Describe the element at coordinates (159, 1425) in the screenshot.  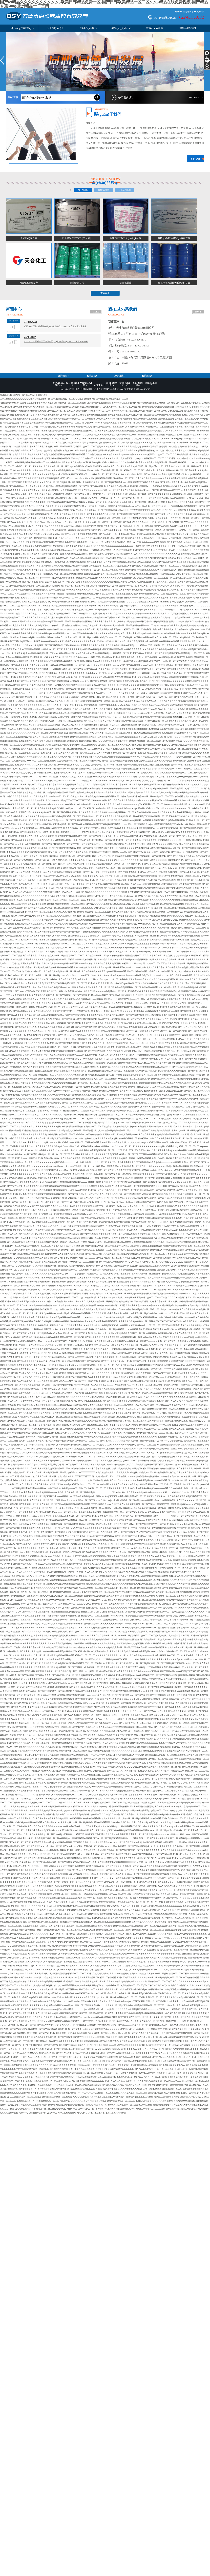
I see `欧美最猛黑人xxxx黑人表情` at that location.